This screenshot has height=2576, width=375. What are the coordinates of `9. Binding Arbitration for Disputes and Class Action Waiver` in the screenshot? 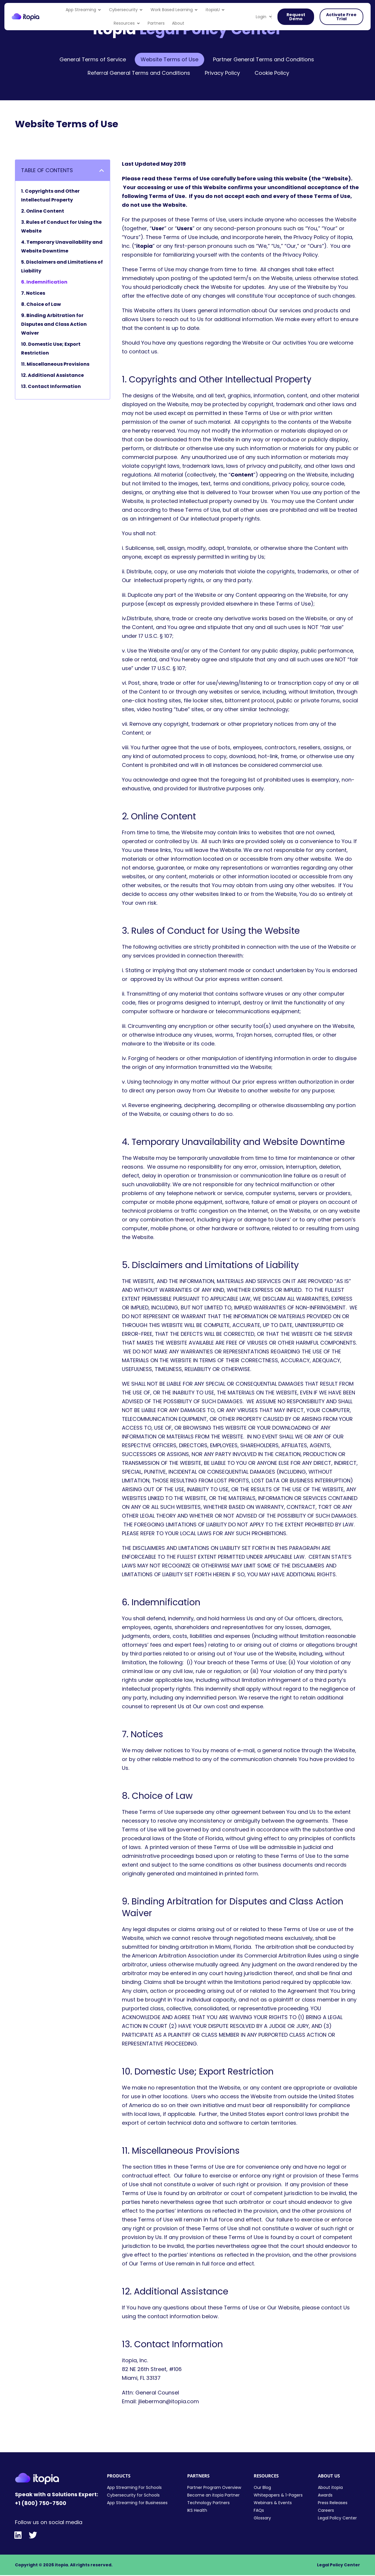 It's located at (54, 324).